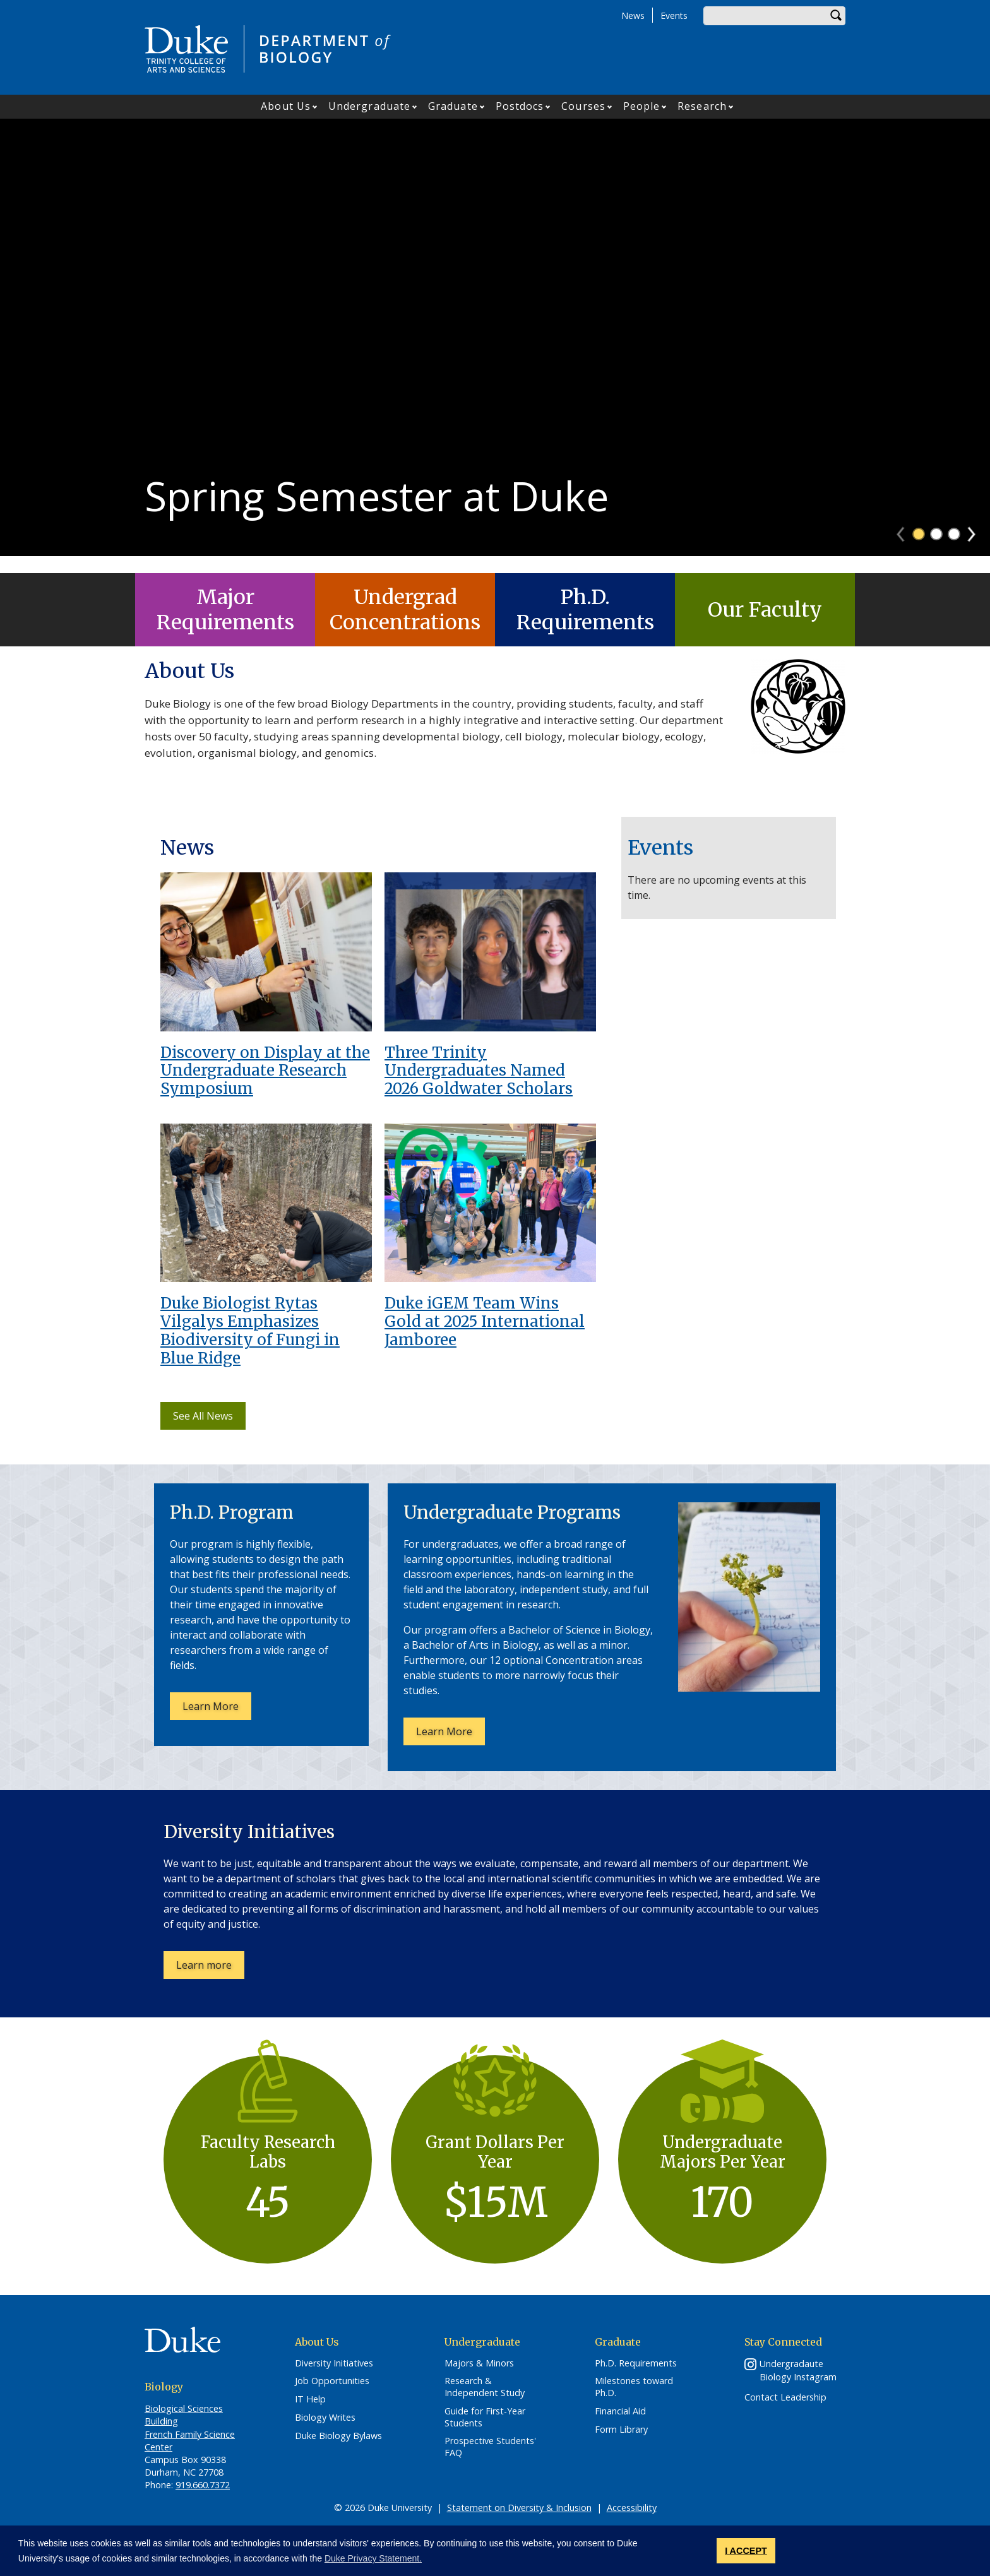  I want to click on Major Requirements, so click(225, 610).